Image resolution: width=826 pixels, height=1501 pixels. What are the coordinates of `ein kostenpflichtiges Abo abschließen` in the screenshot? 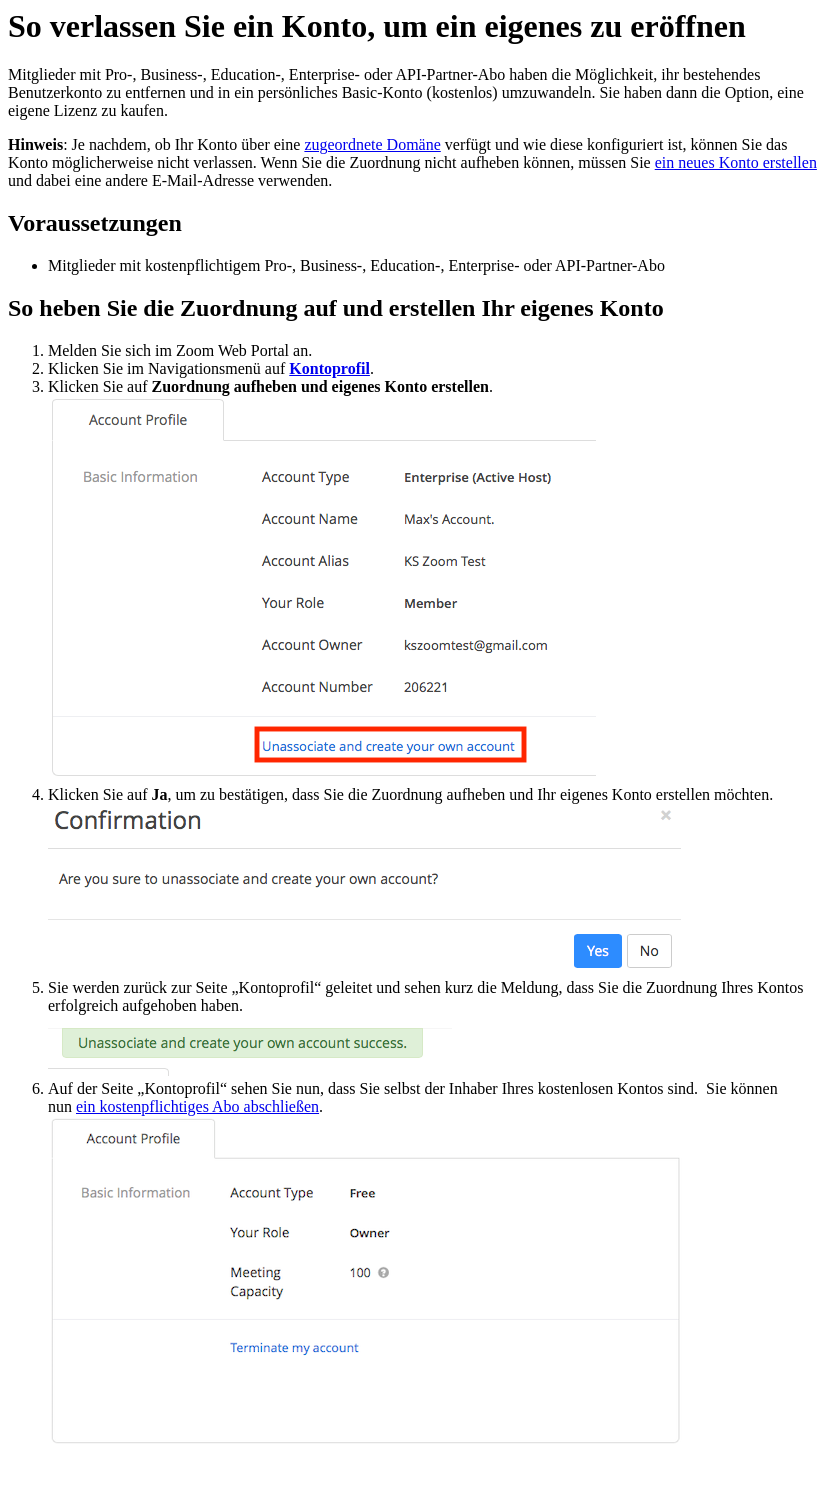 It's located at (197, 1106).